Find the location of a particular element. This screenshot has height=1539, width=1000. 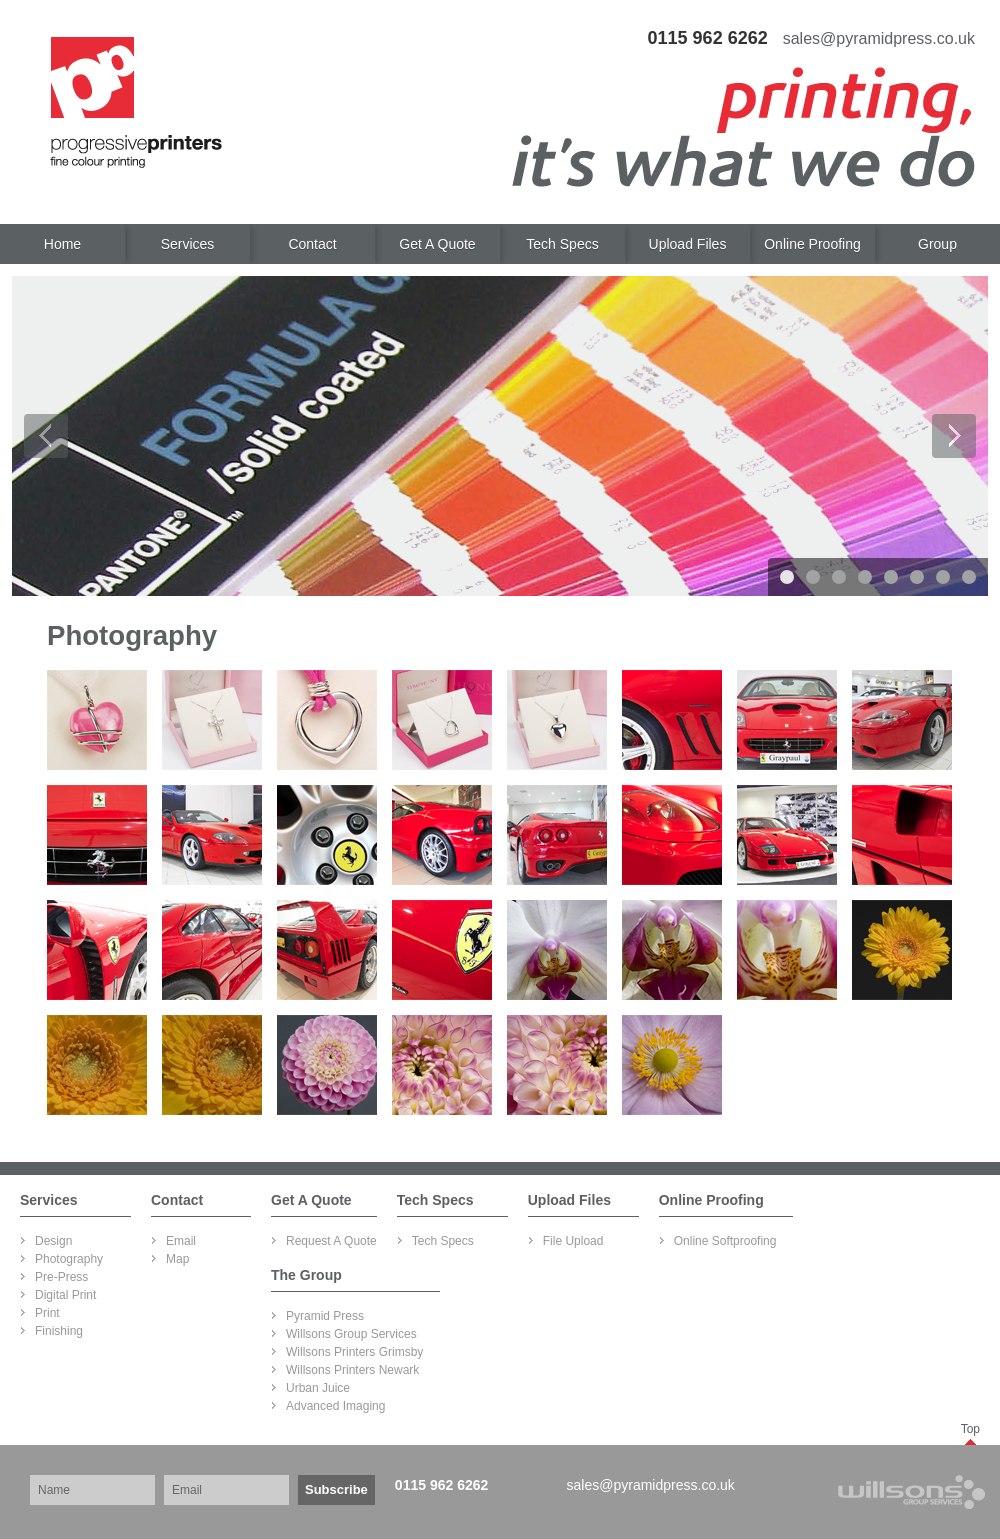

Pyramid Press is located at coordinates (325, 1316).